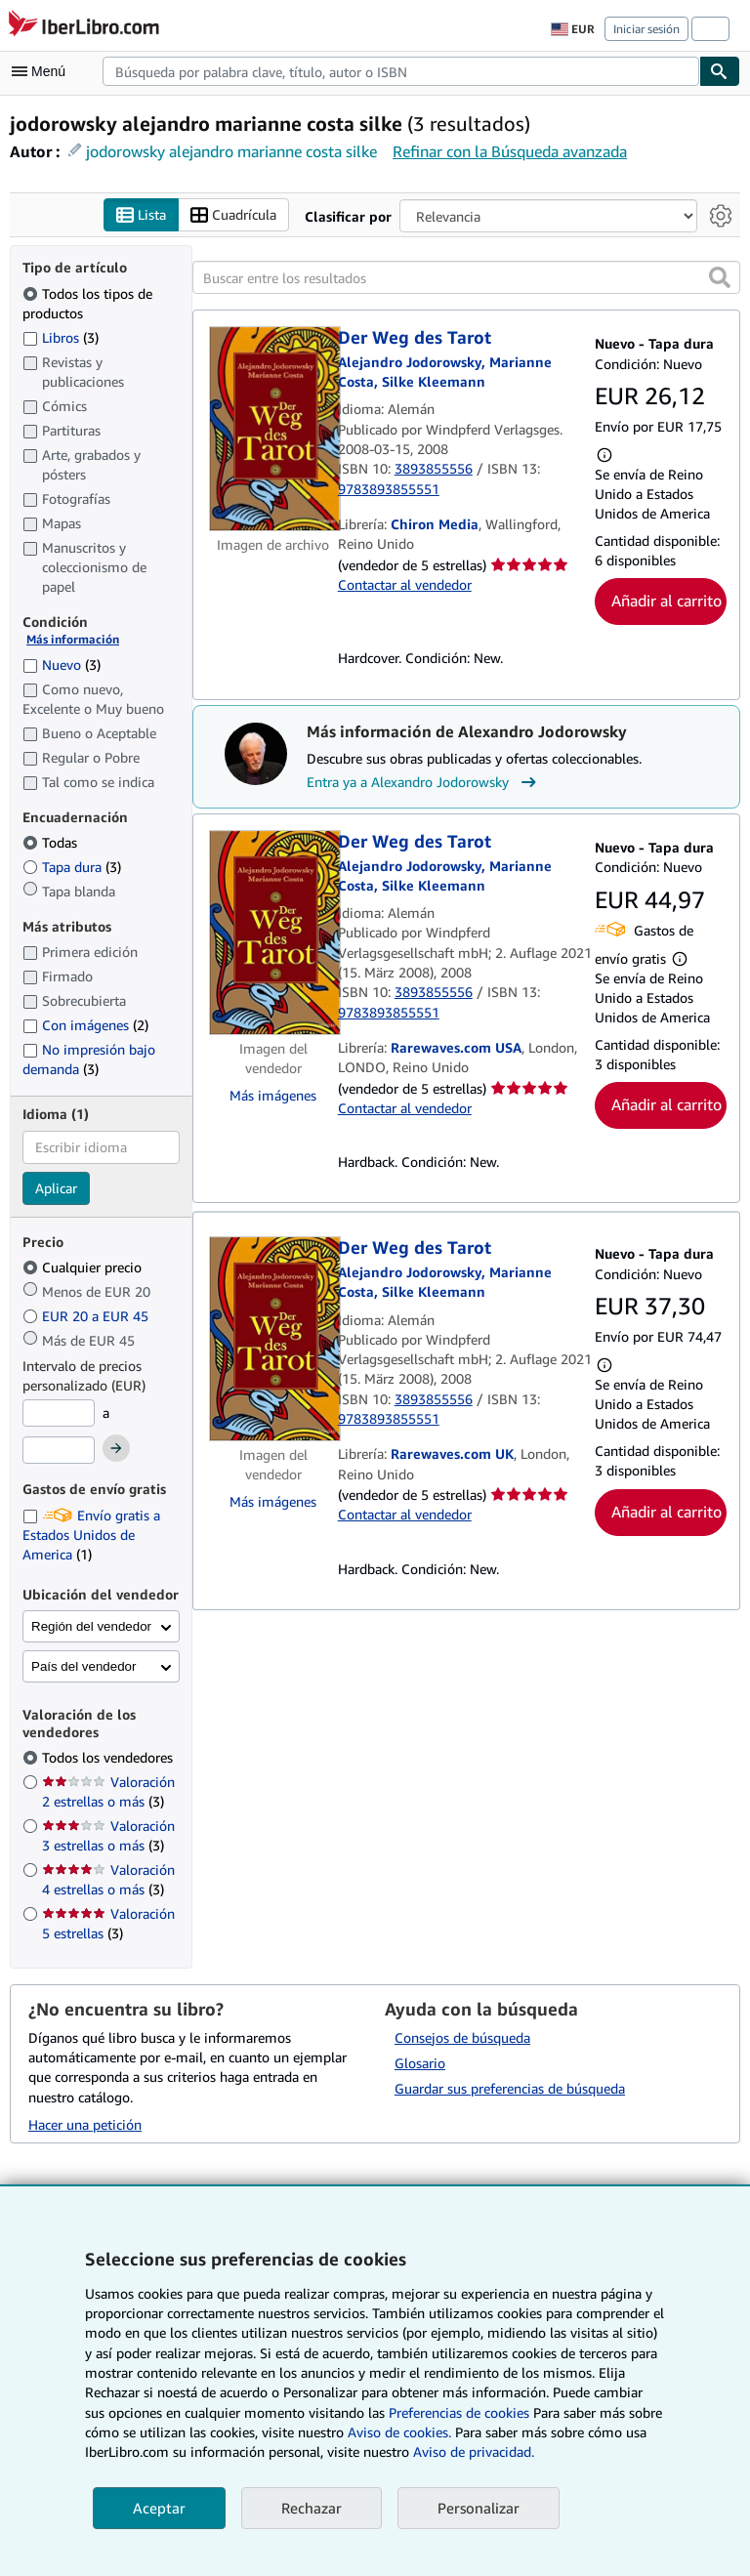  Describe the element at coordinates (61, 664) in the screenshot. I see `Nuevo [Filtrar por Nuevo (coinciden 3 elementos)]` at that location.